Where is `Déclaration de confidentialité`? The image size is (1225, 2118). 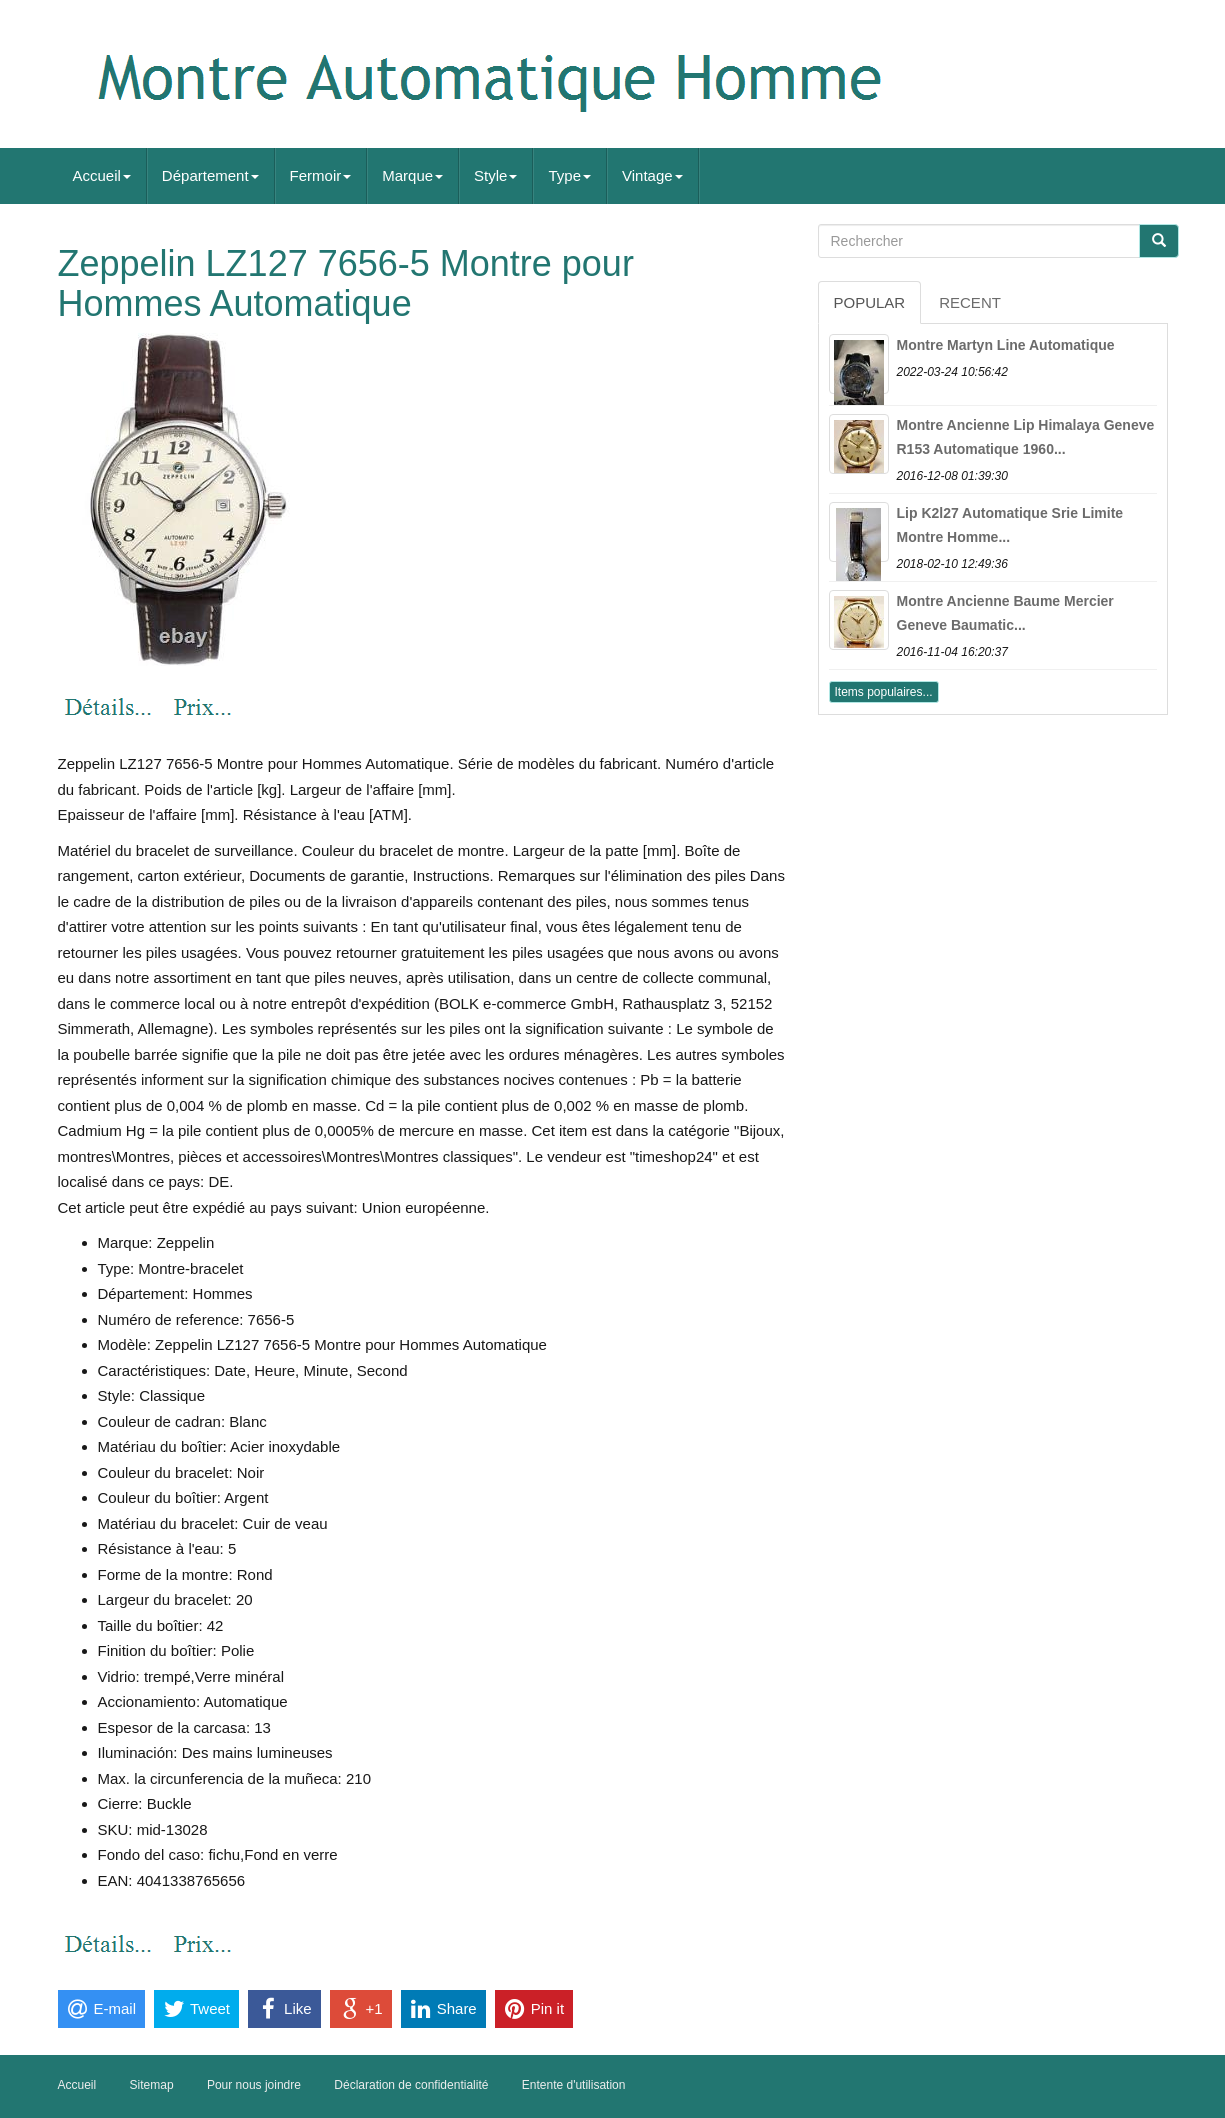
Déclaration de confidentialité is located at coordinates (411, 2085).